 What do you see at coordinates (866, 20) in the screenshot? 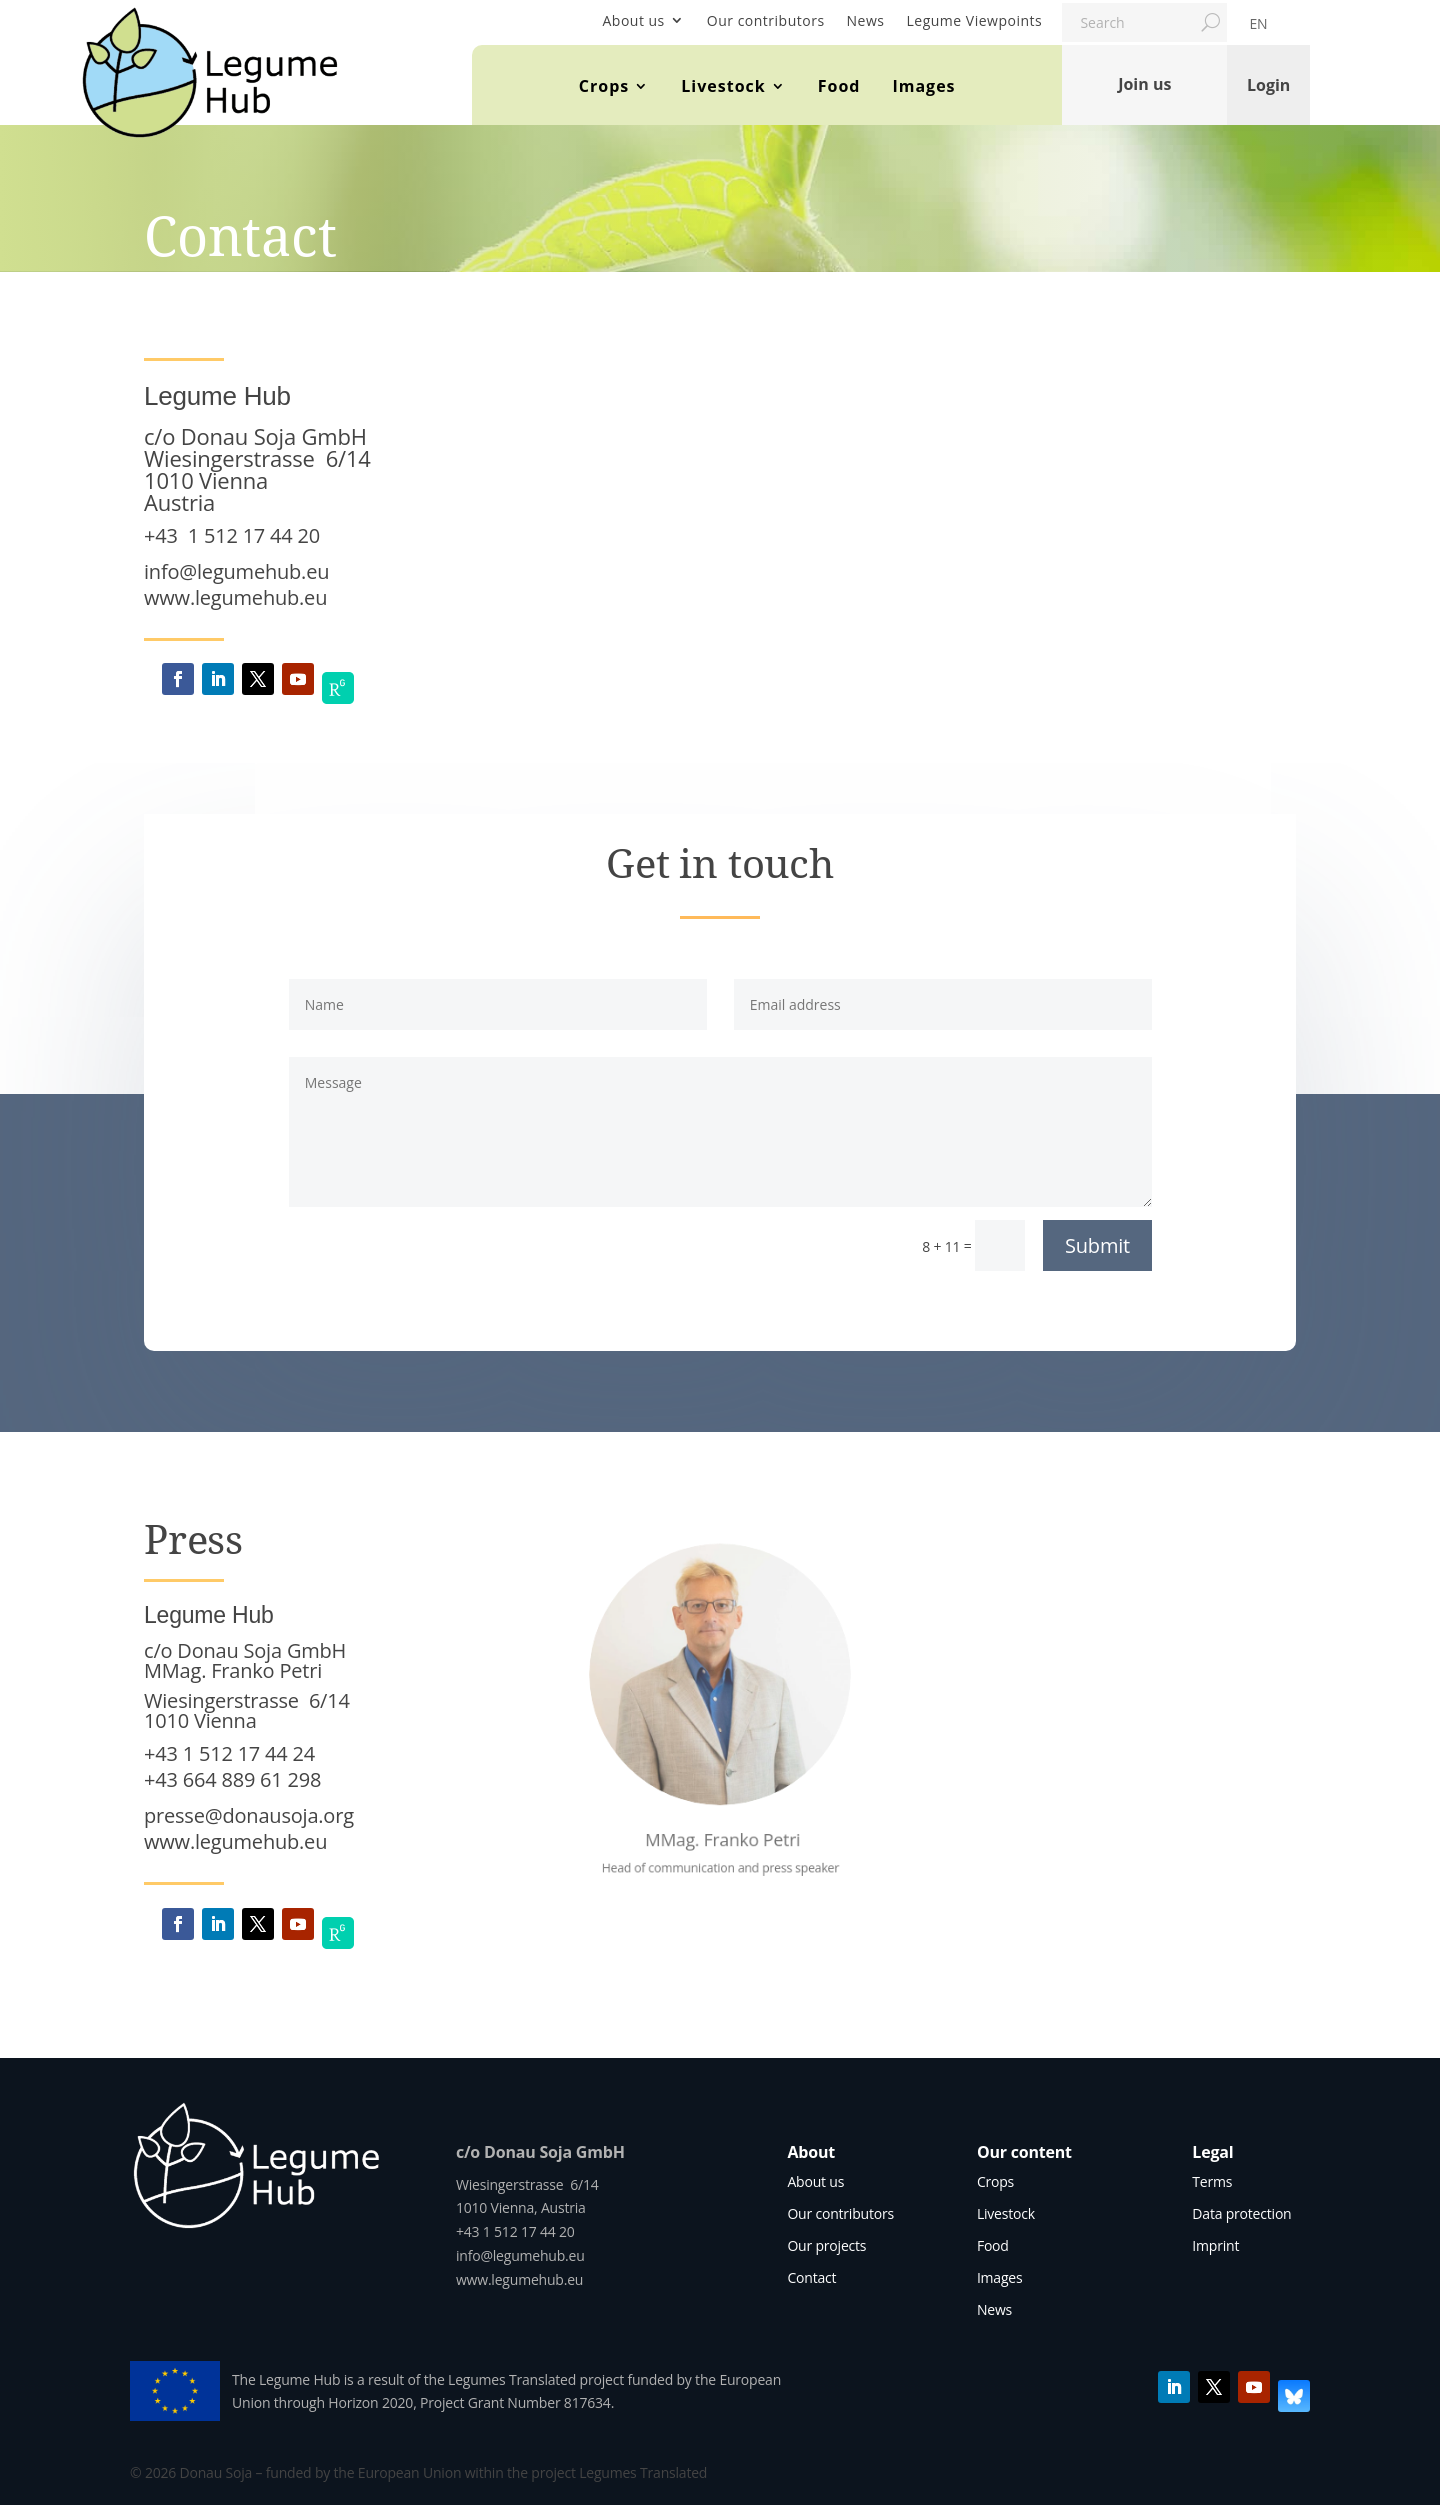
I see `News` at bounding box center [866, 20].